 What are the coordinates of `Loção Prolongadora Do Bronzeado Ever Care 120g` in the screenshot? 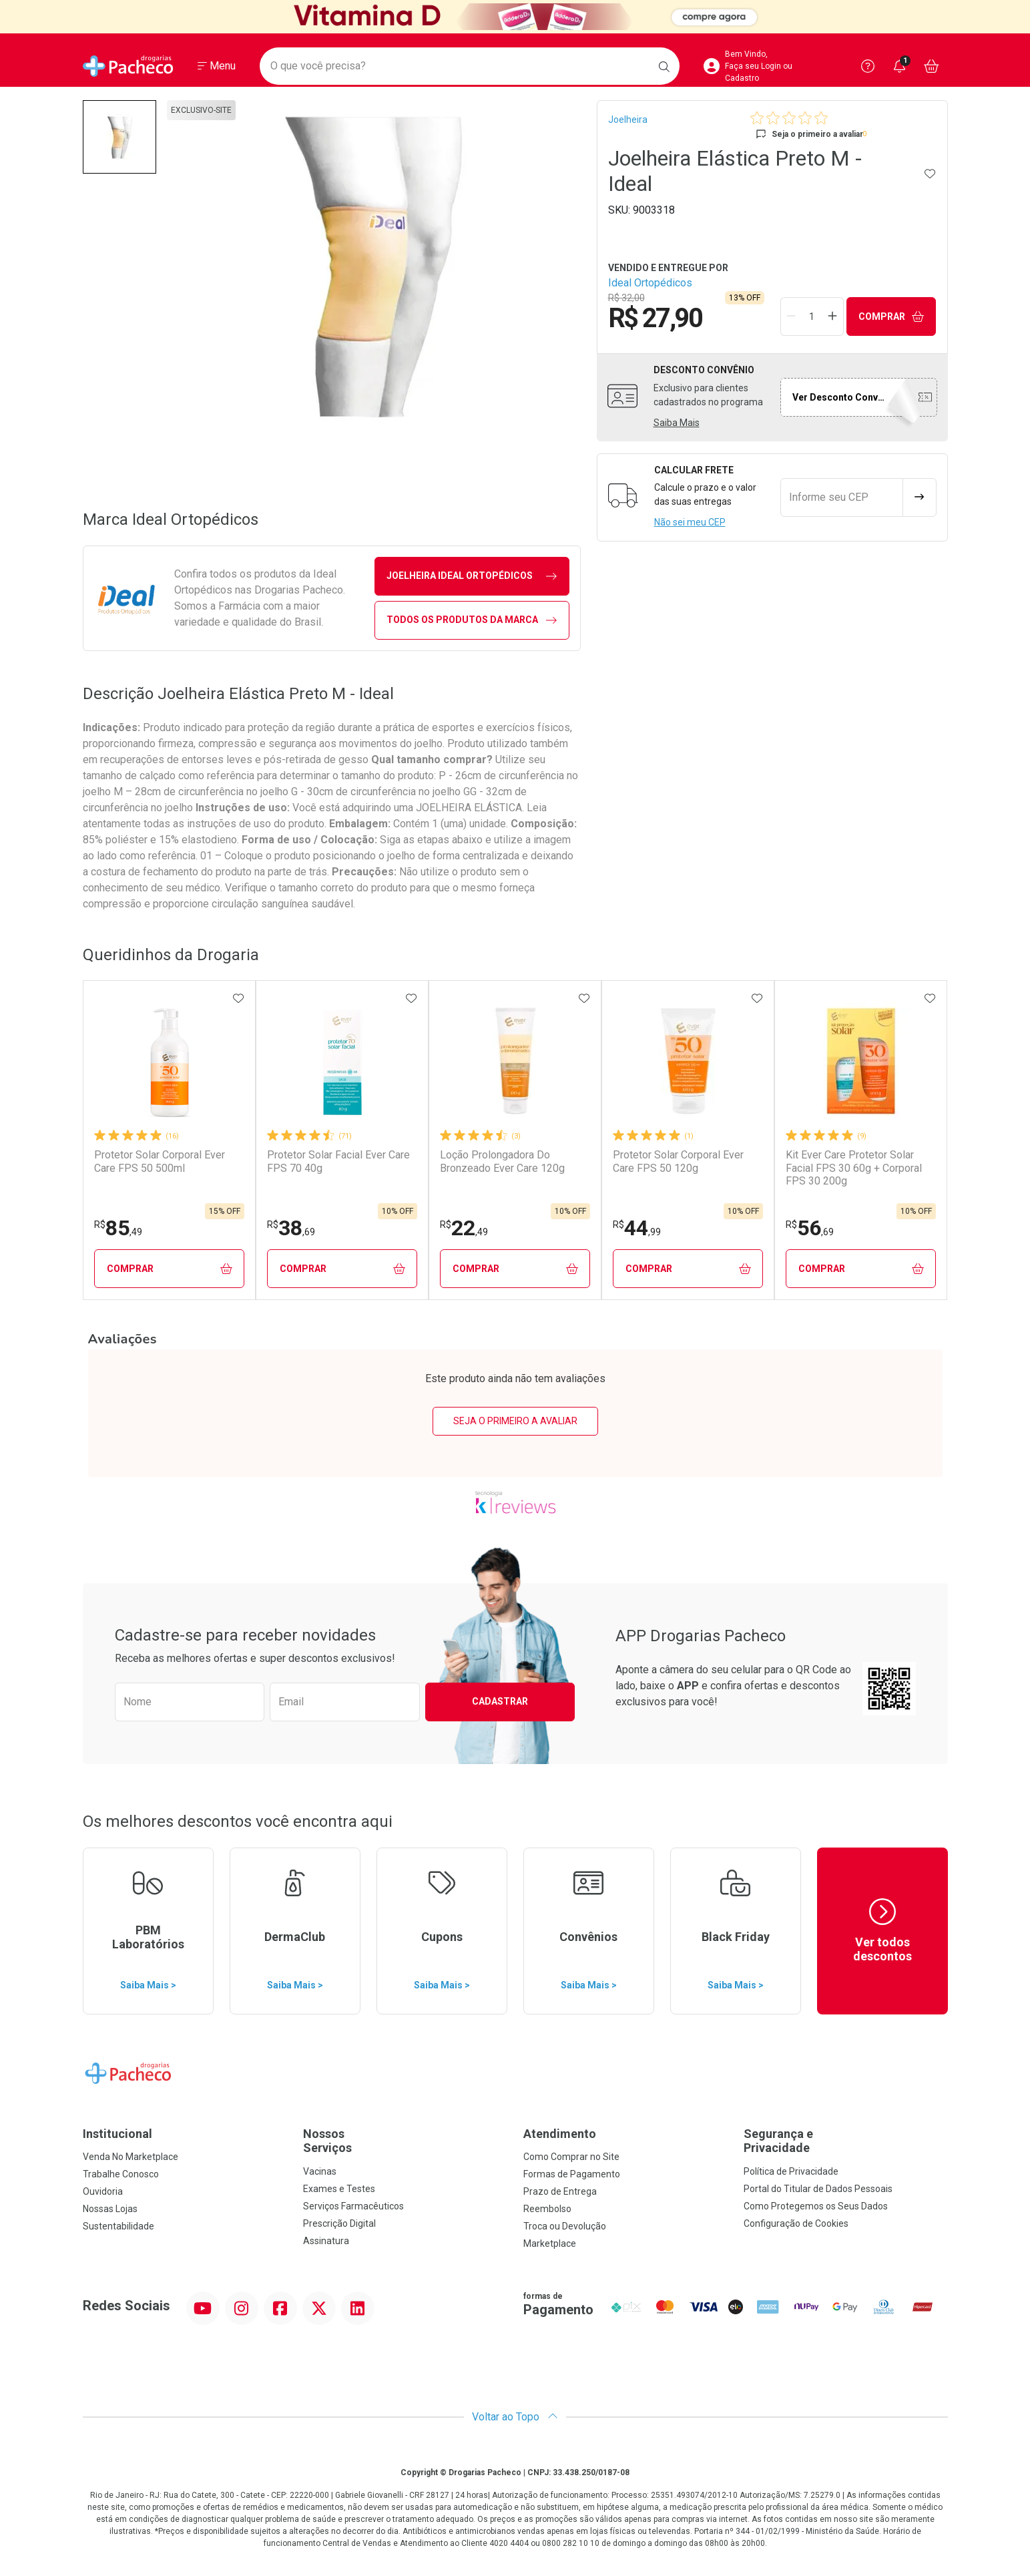 It's located at (502, 1161).